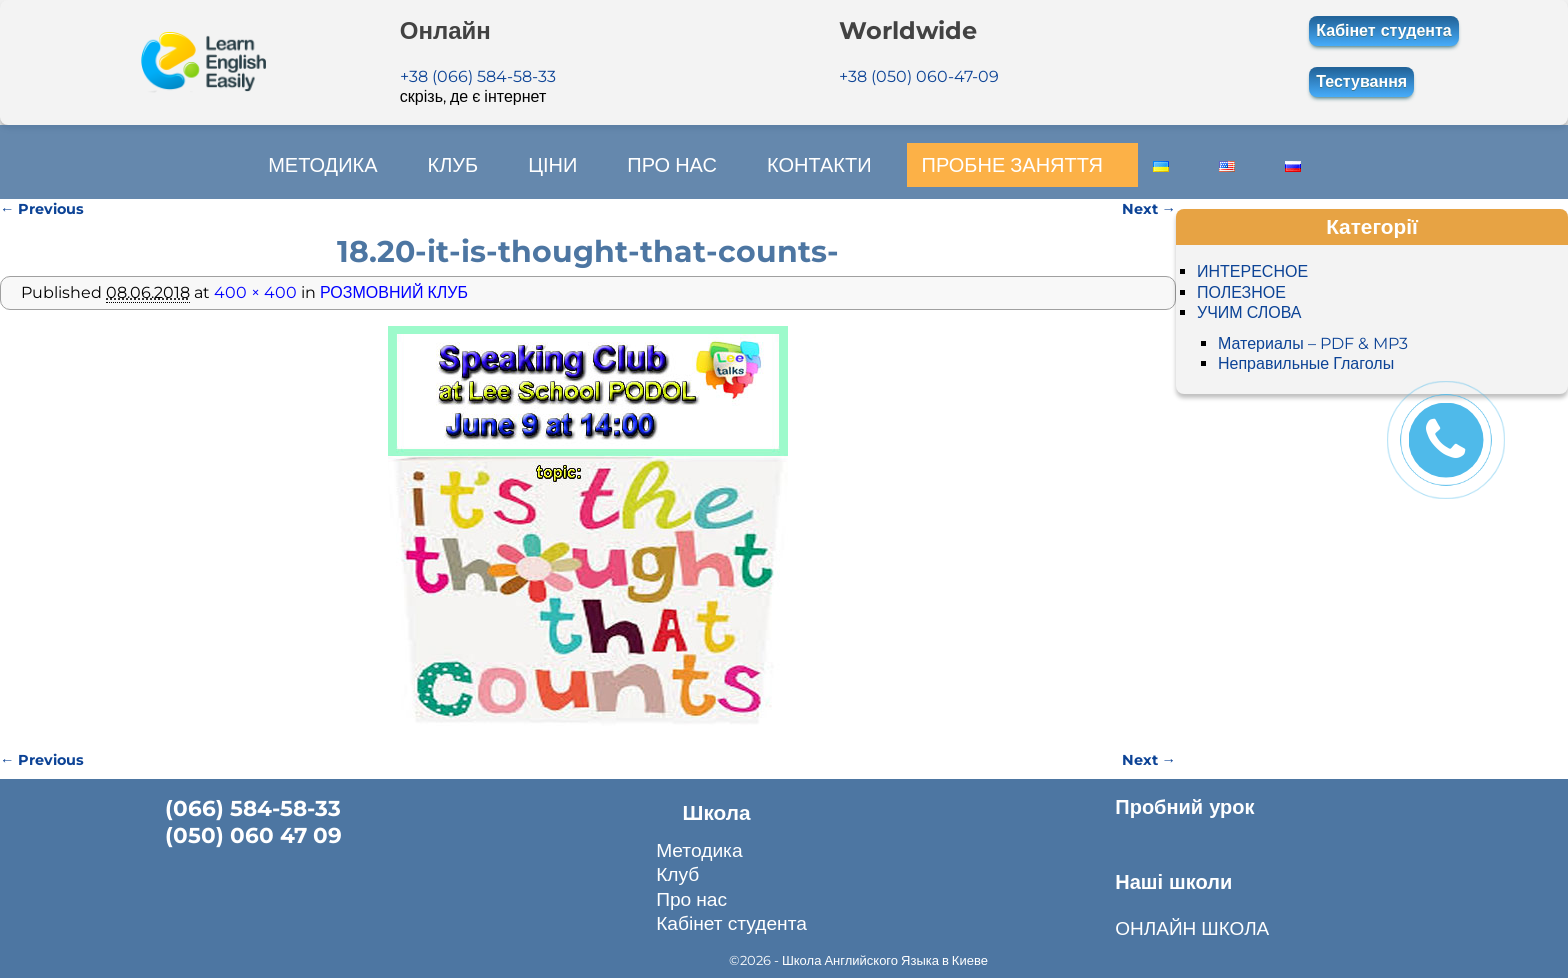  I want to click on (066) 584-58-33, so click(253, 807).